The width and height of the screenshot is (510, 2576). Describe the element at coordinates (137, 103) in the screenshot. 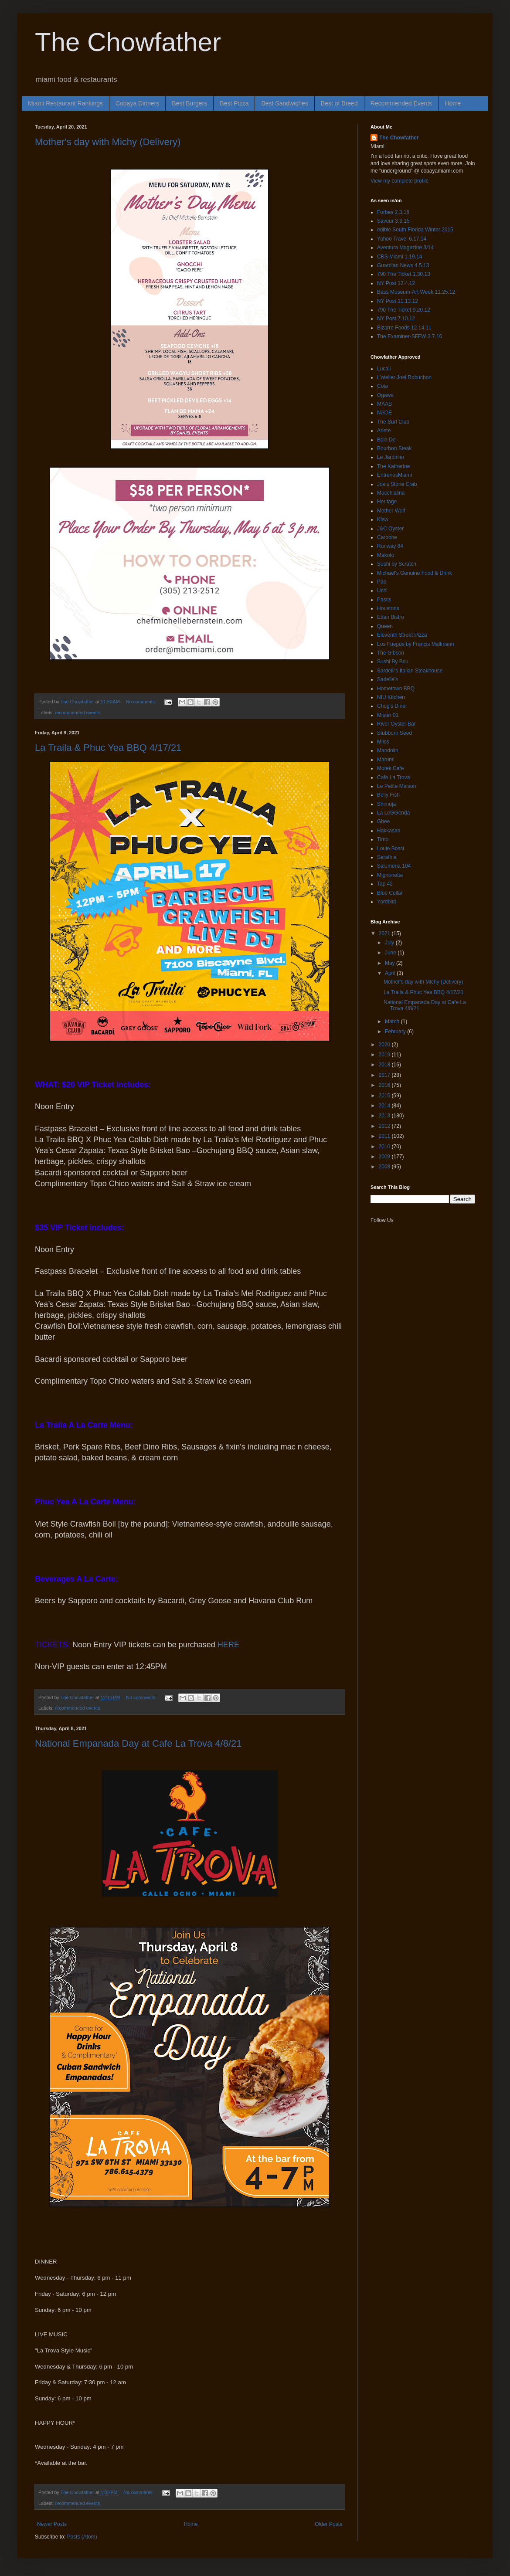

I see `Cobaya Dinners` at that location.